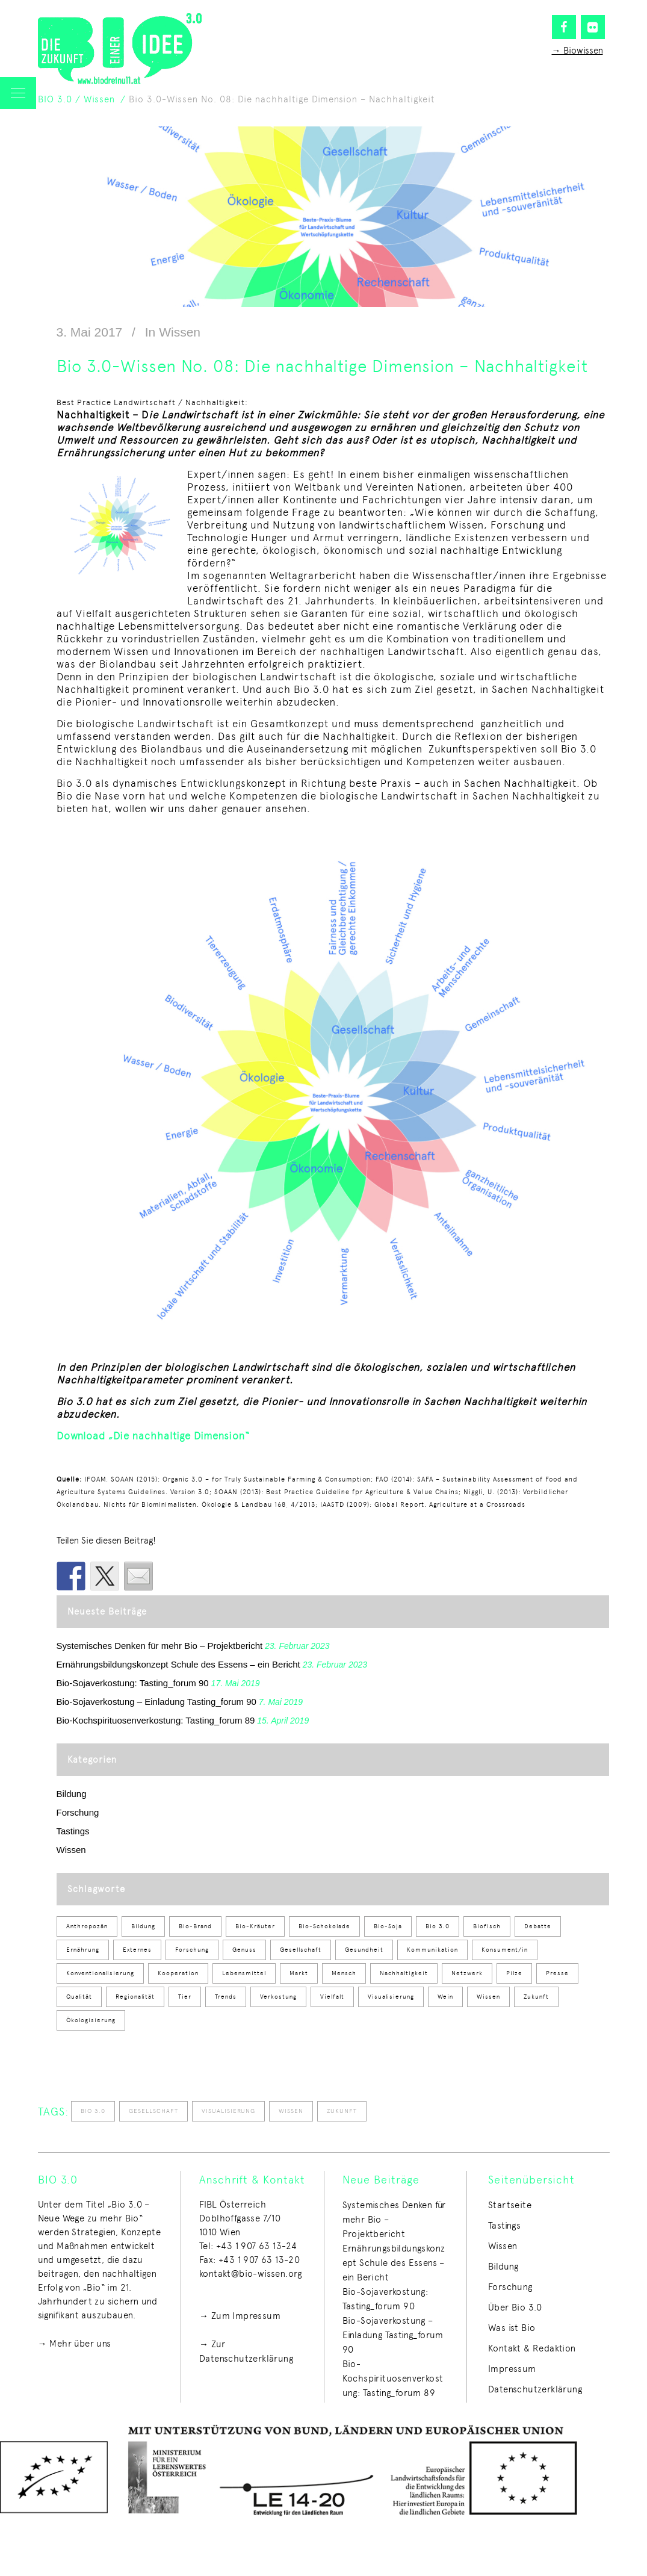  Describe the element at coordinates (239, 2316) in the screenshot. I see `→ Zum Impressum` at that location.